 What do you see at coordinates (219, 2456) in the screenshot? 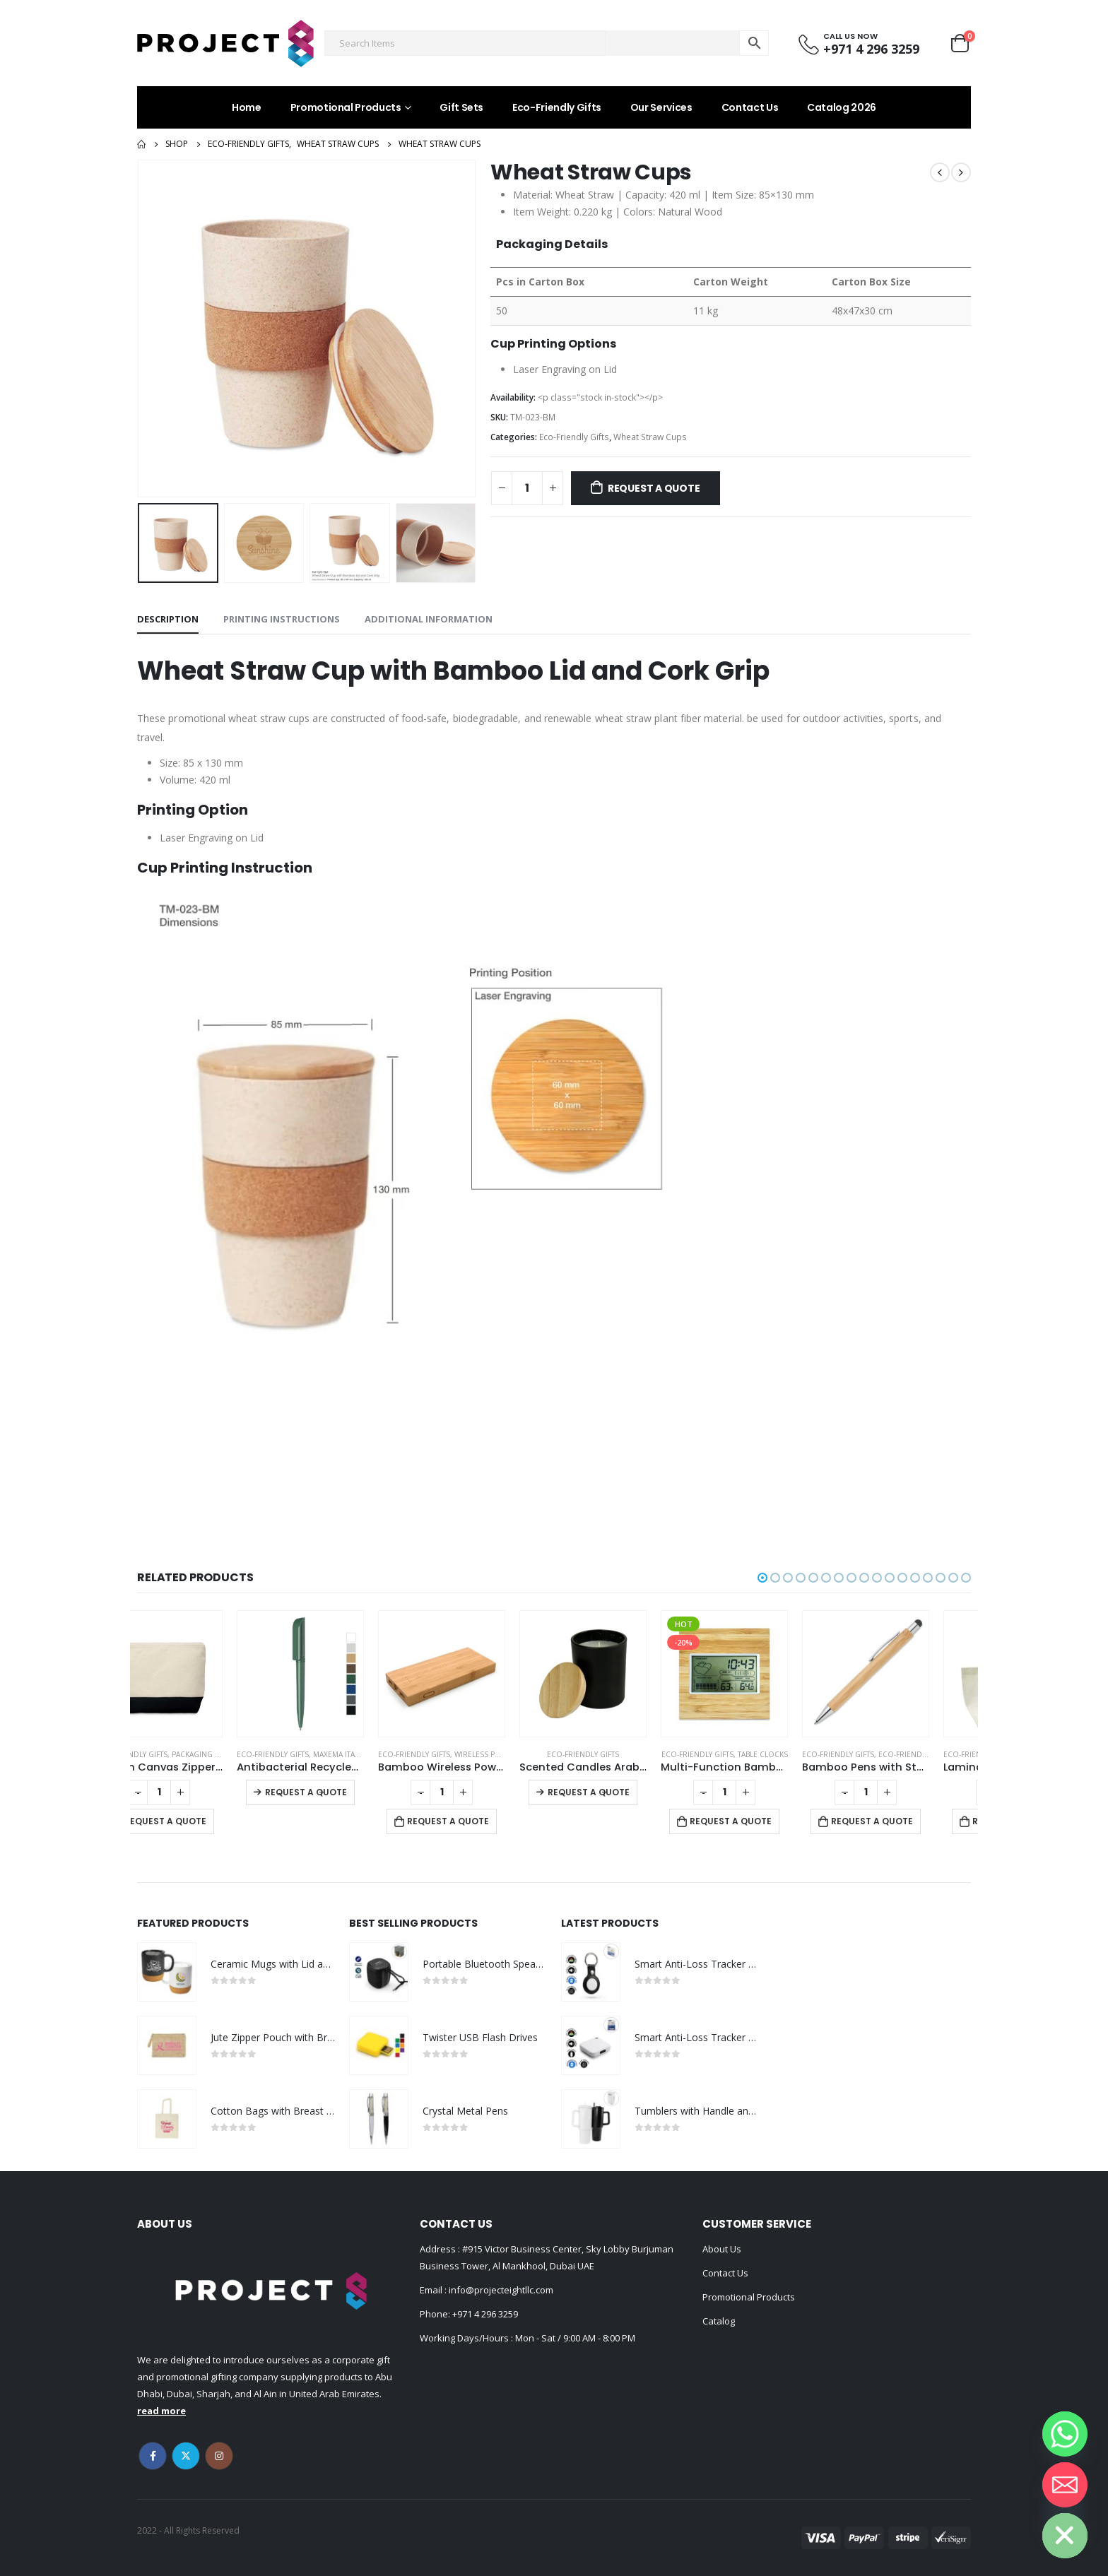
I see `Instagram` at bounding box center [219, 2456].